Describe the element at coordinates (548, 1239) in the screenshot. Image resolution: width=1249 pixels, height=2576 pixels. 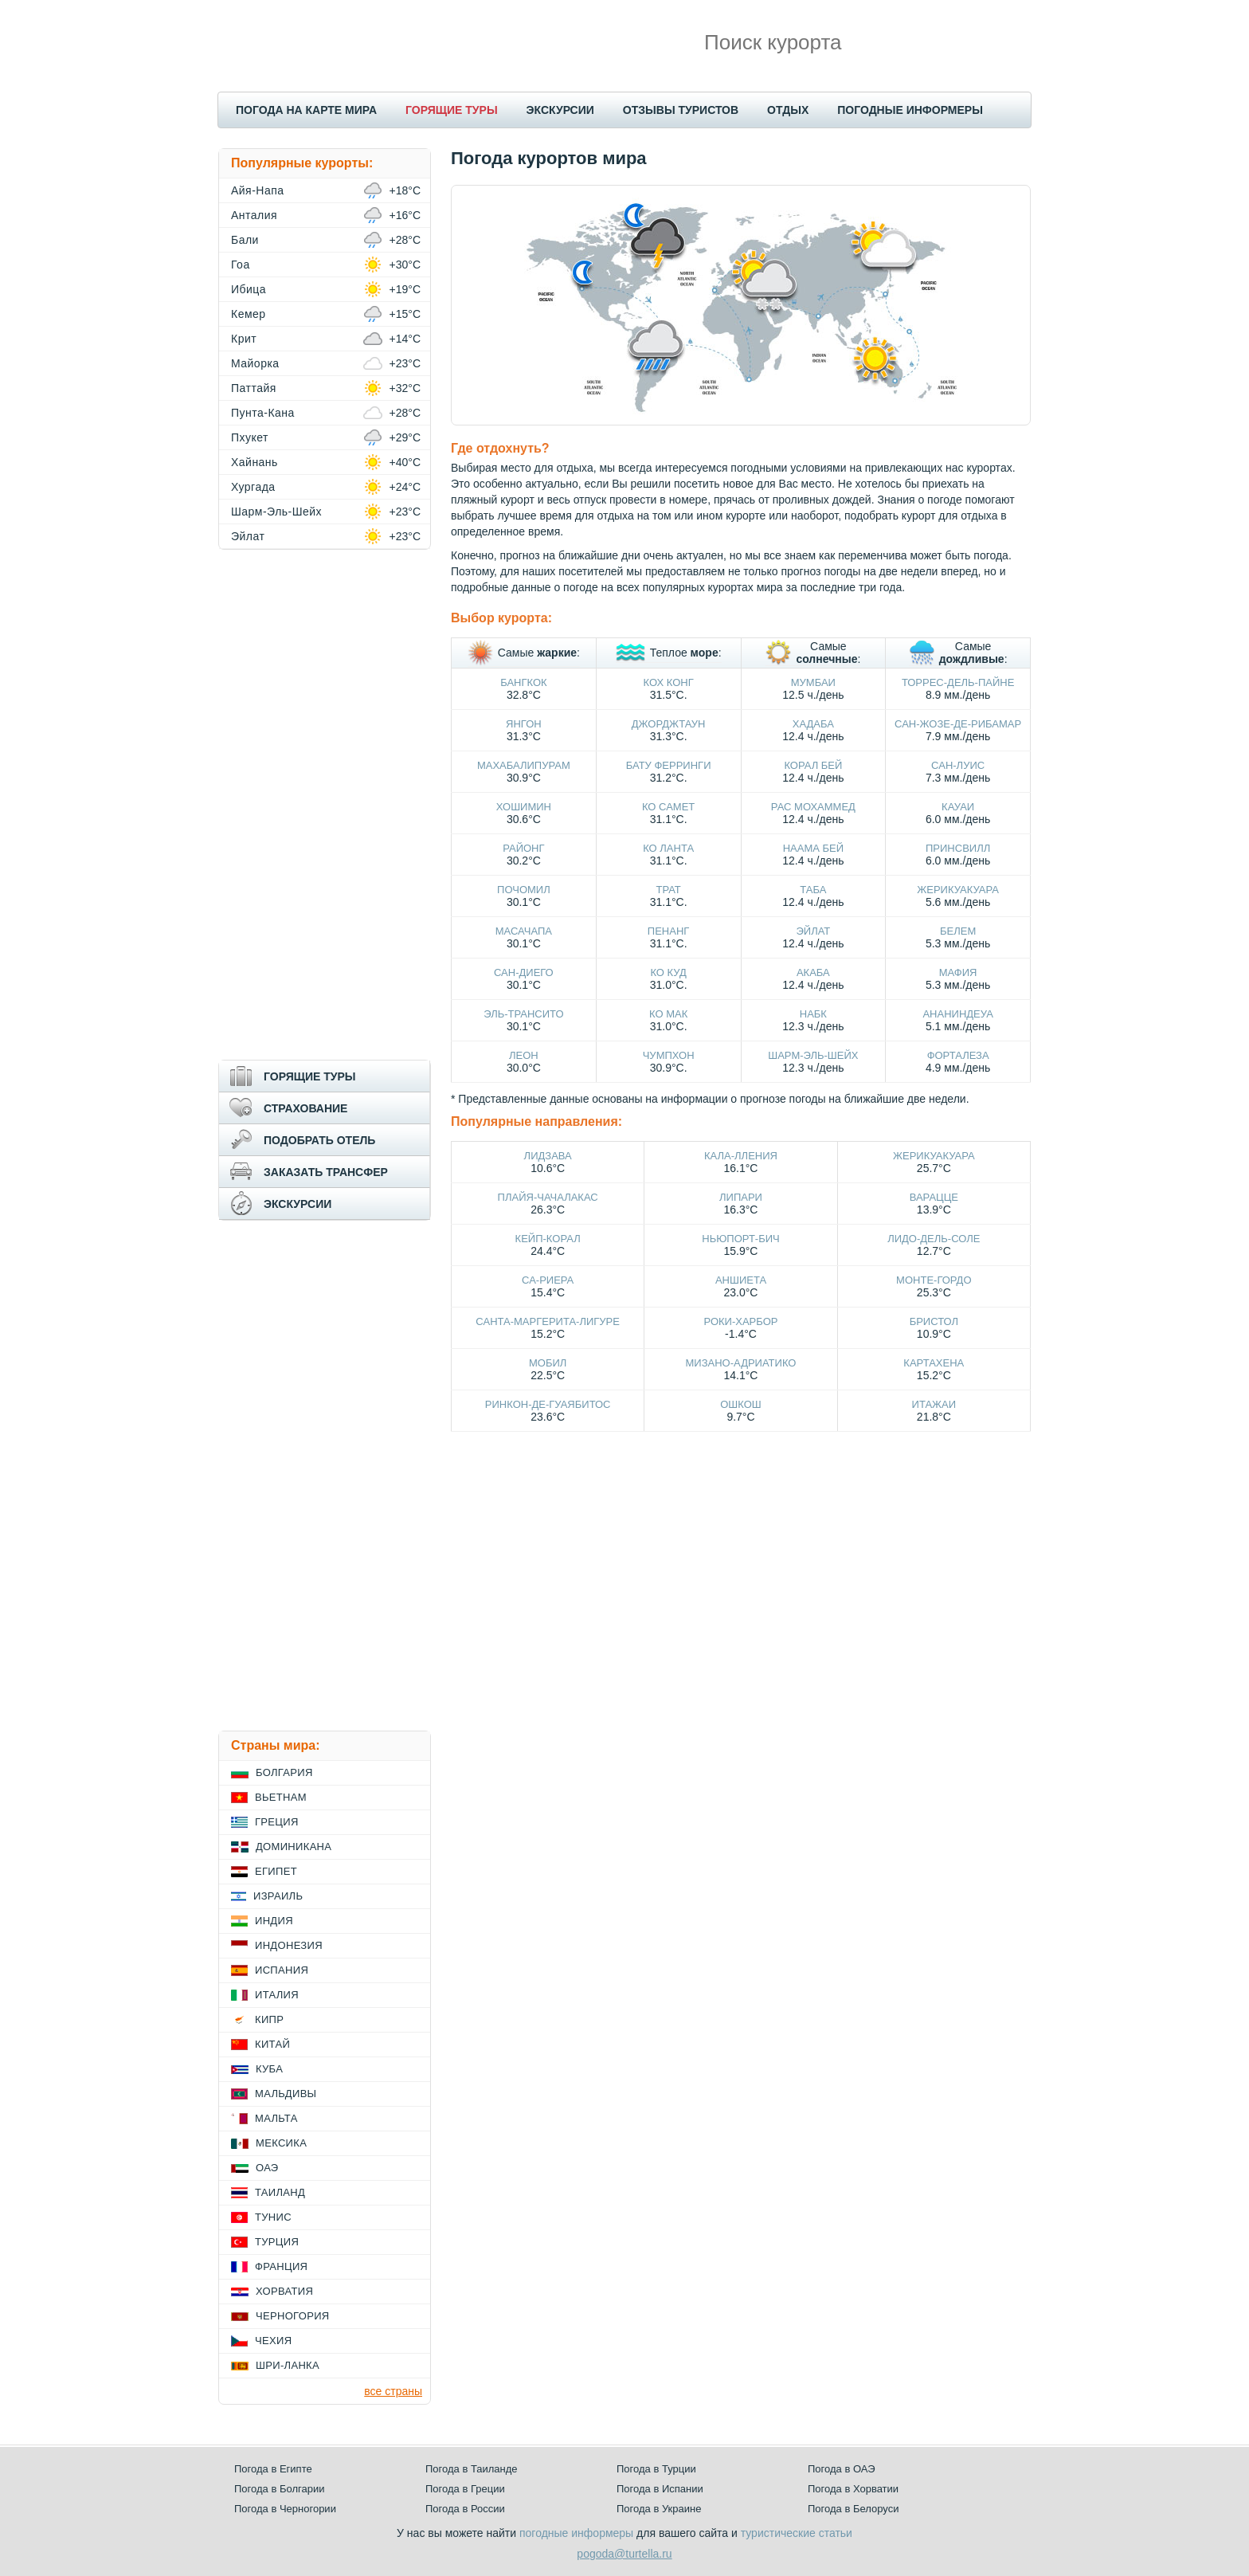
I see `Кейп-Корал` at that location.